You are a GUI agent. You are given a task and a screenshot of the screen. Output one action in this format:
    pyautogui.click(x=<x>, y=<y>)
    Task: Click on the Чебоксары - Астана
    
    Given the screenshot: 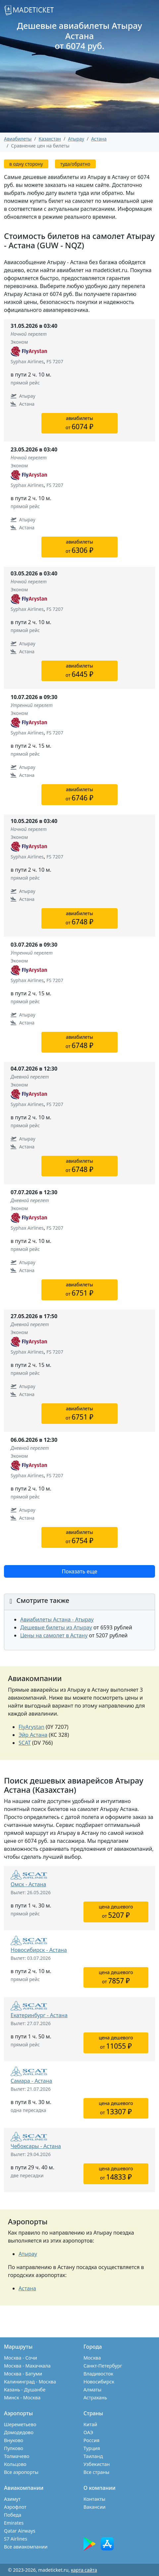 What is the action you would take?
    pyautogui.click(x=36, y=2146)
    